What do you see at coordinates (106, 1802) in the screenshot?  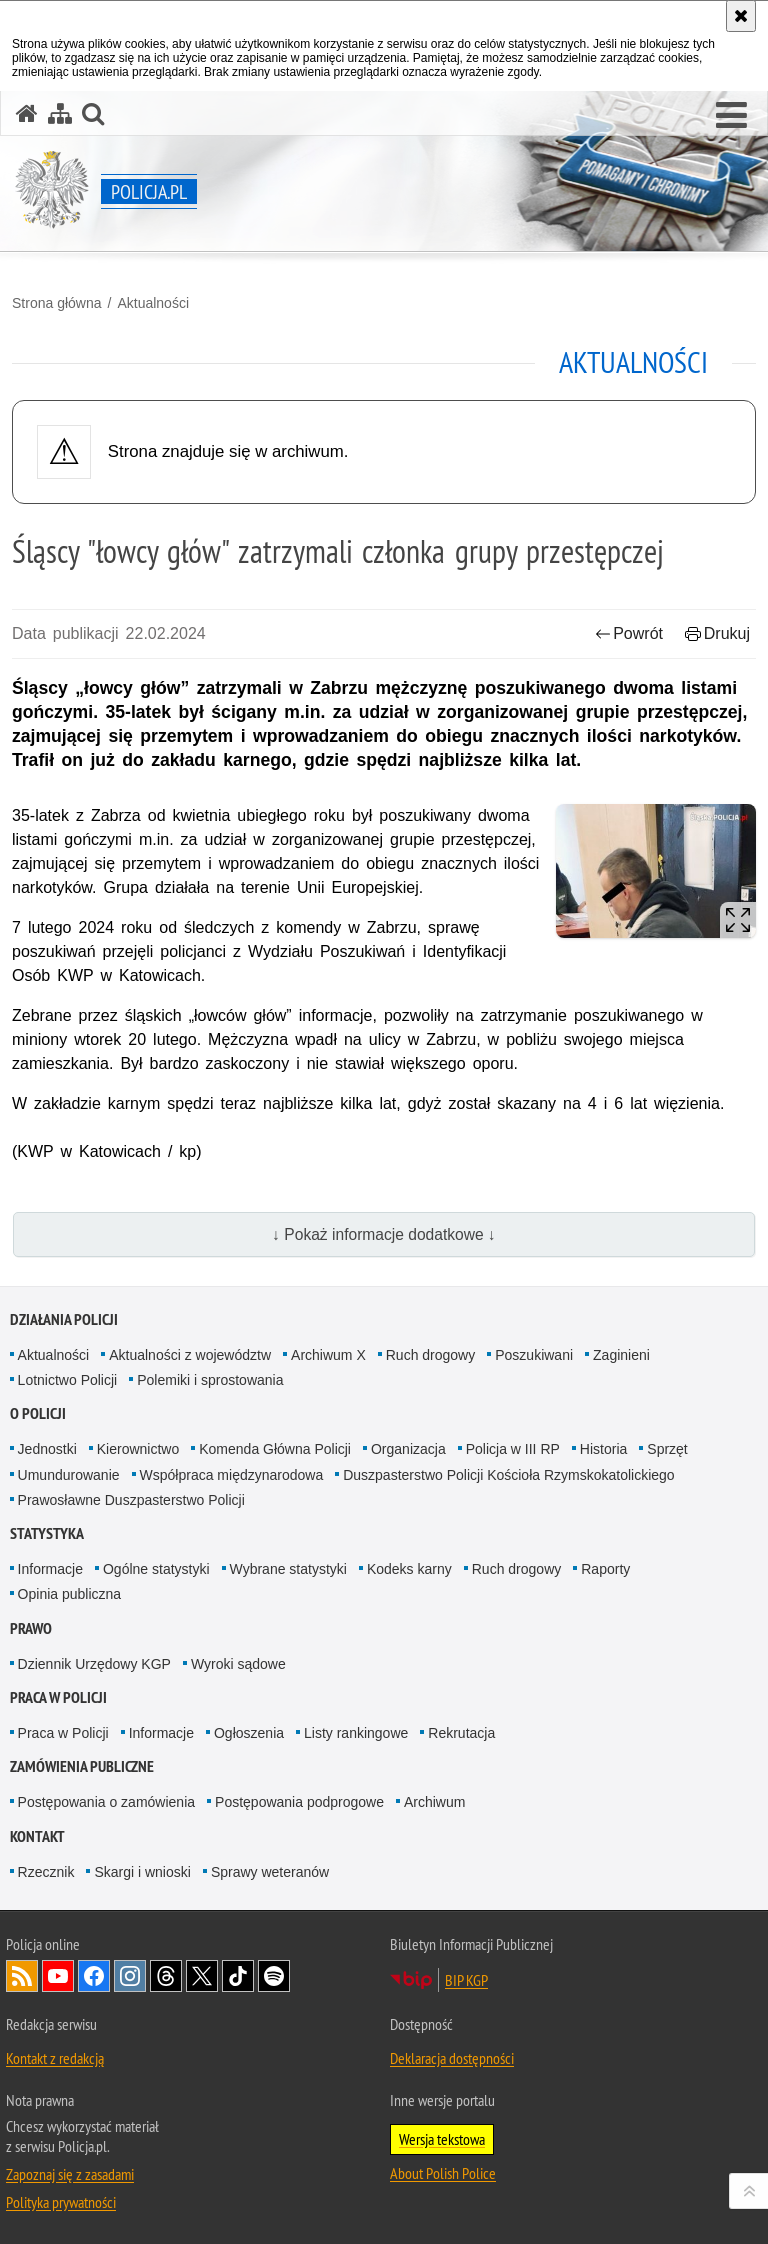 I see `Postępowania o zamówienia` at bounding box center [106, 1802].